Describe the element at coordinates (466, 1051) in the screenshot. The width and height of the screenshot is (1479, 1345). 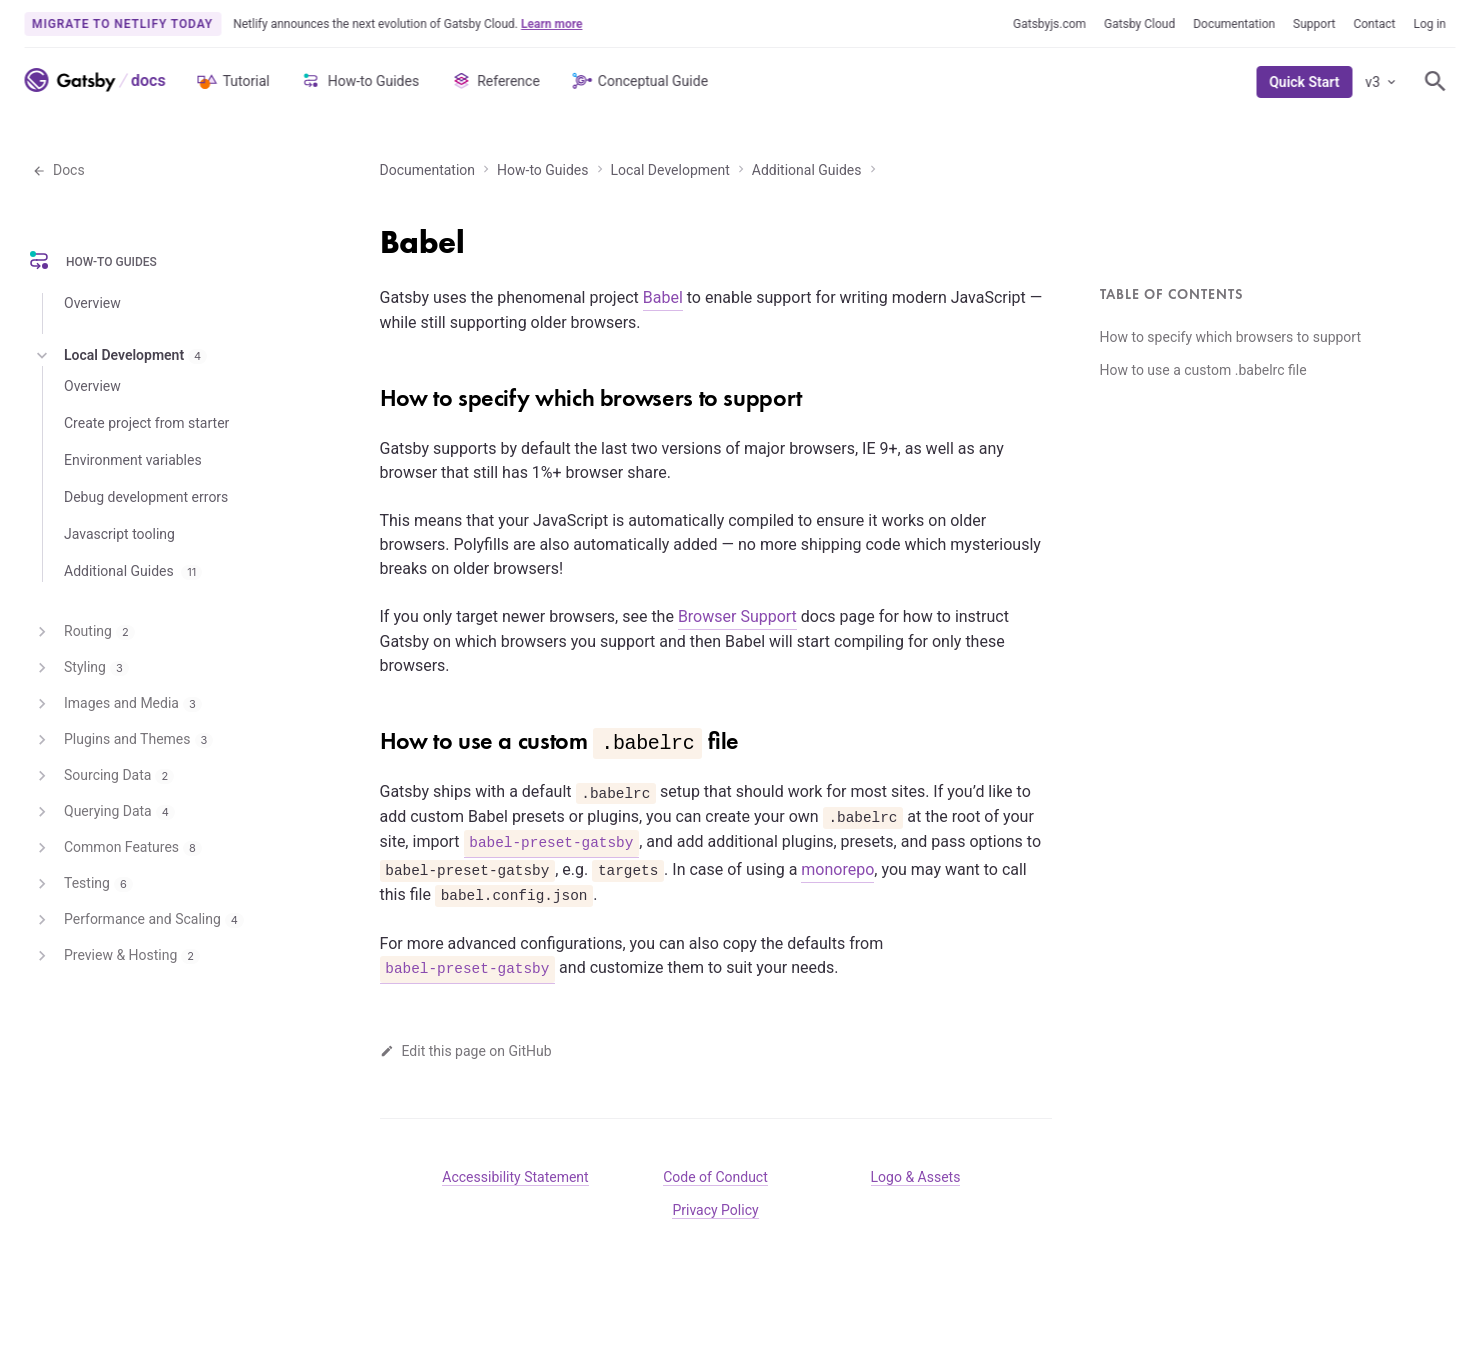
I see `Edit this page on GitHub` at that location.